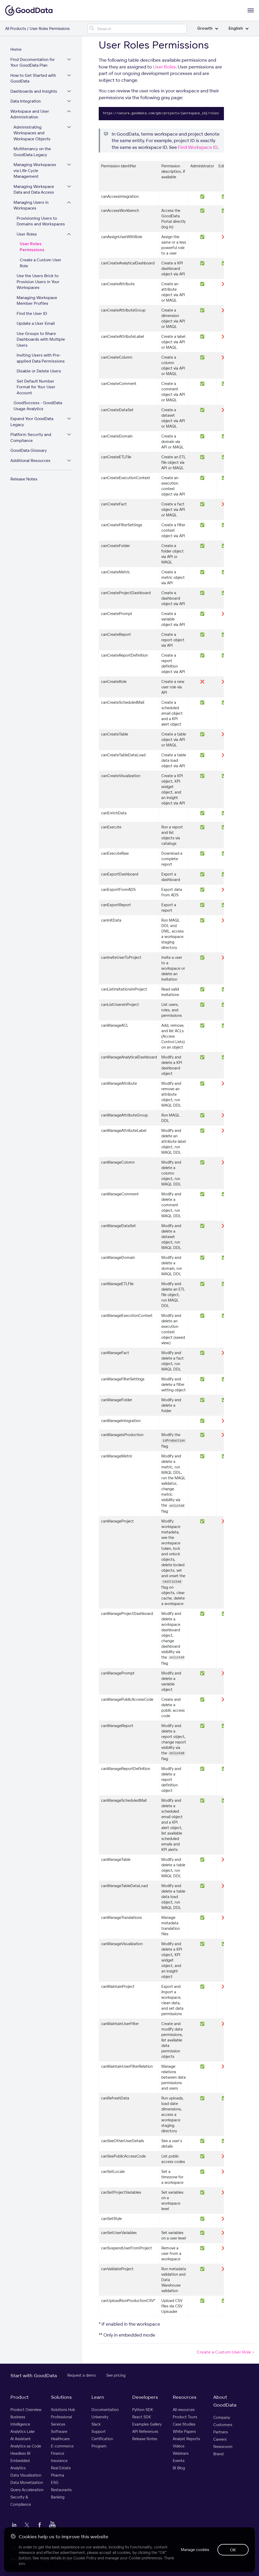 This screenshot has height=2576, width=259. Describe the element at coordinates (25, 101) in the screenshot. I see `Data Integration` at that location.